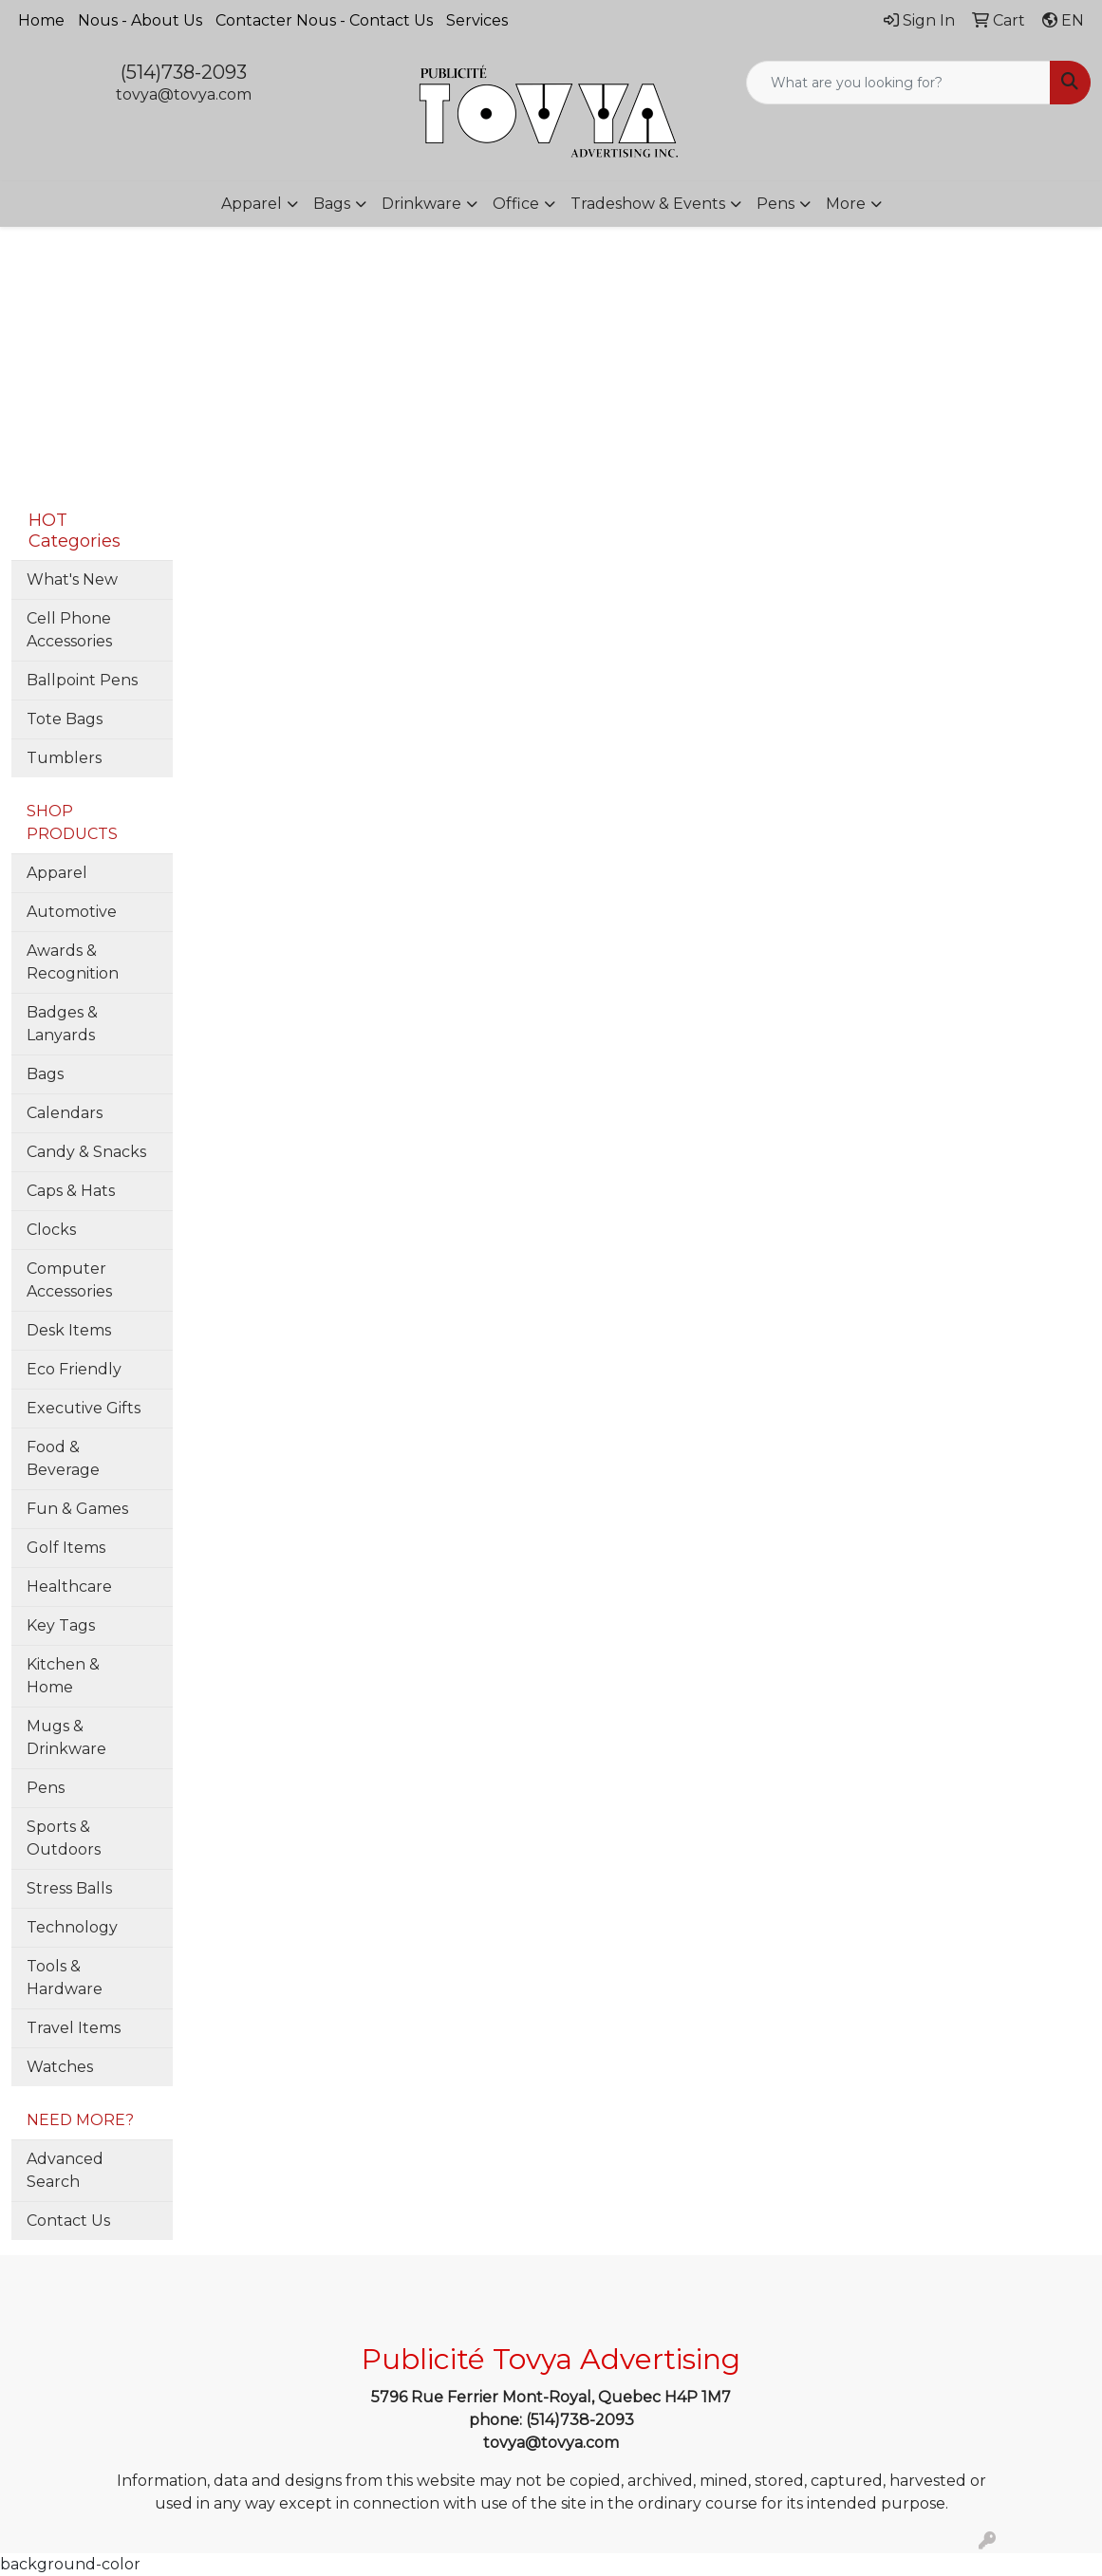 The image size is (1102, 2576). Describe the element at coordinates (71, 1191) in the screenshot. I see `Caps & Hats` at that location.